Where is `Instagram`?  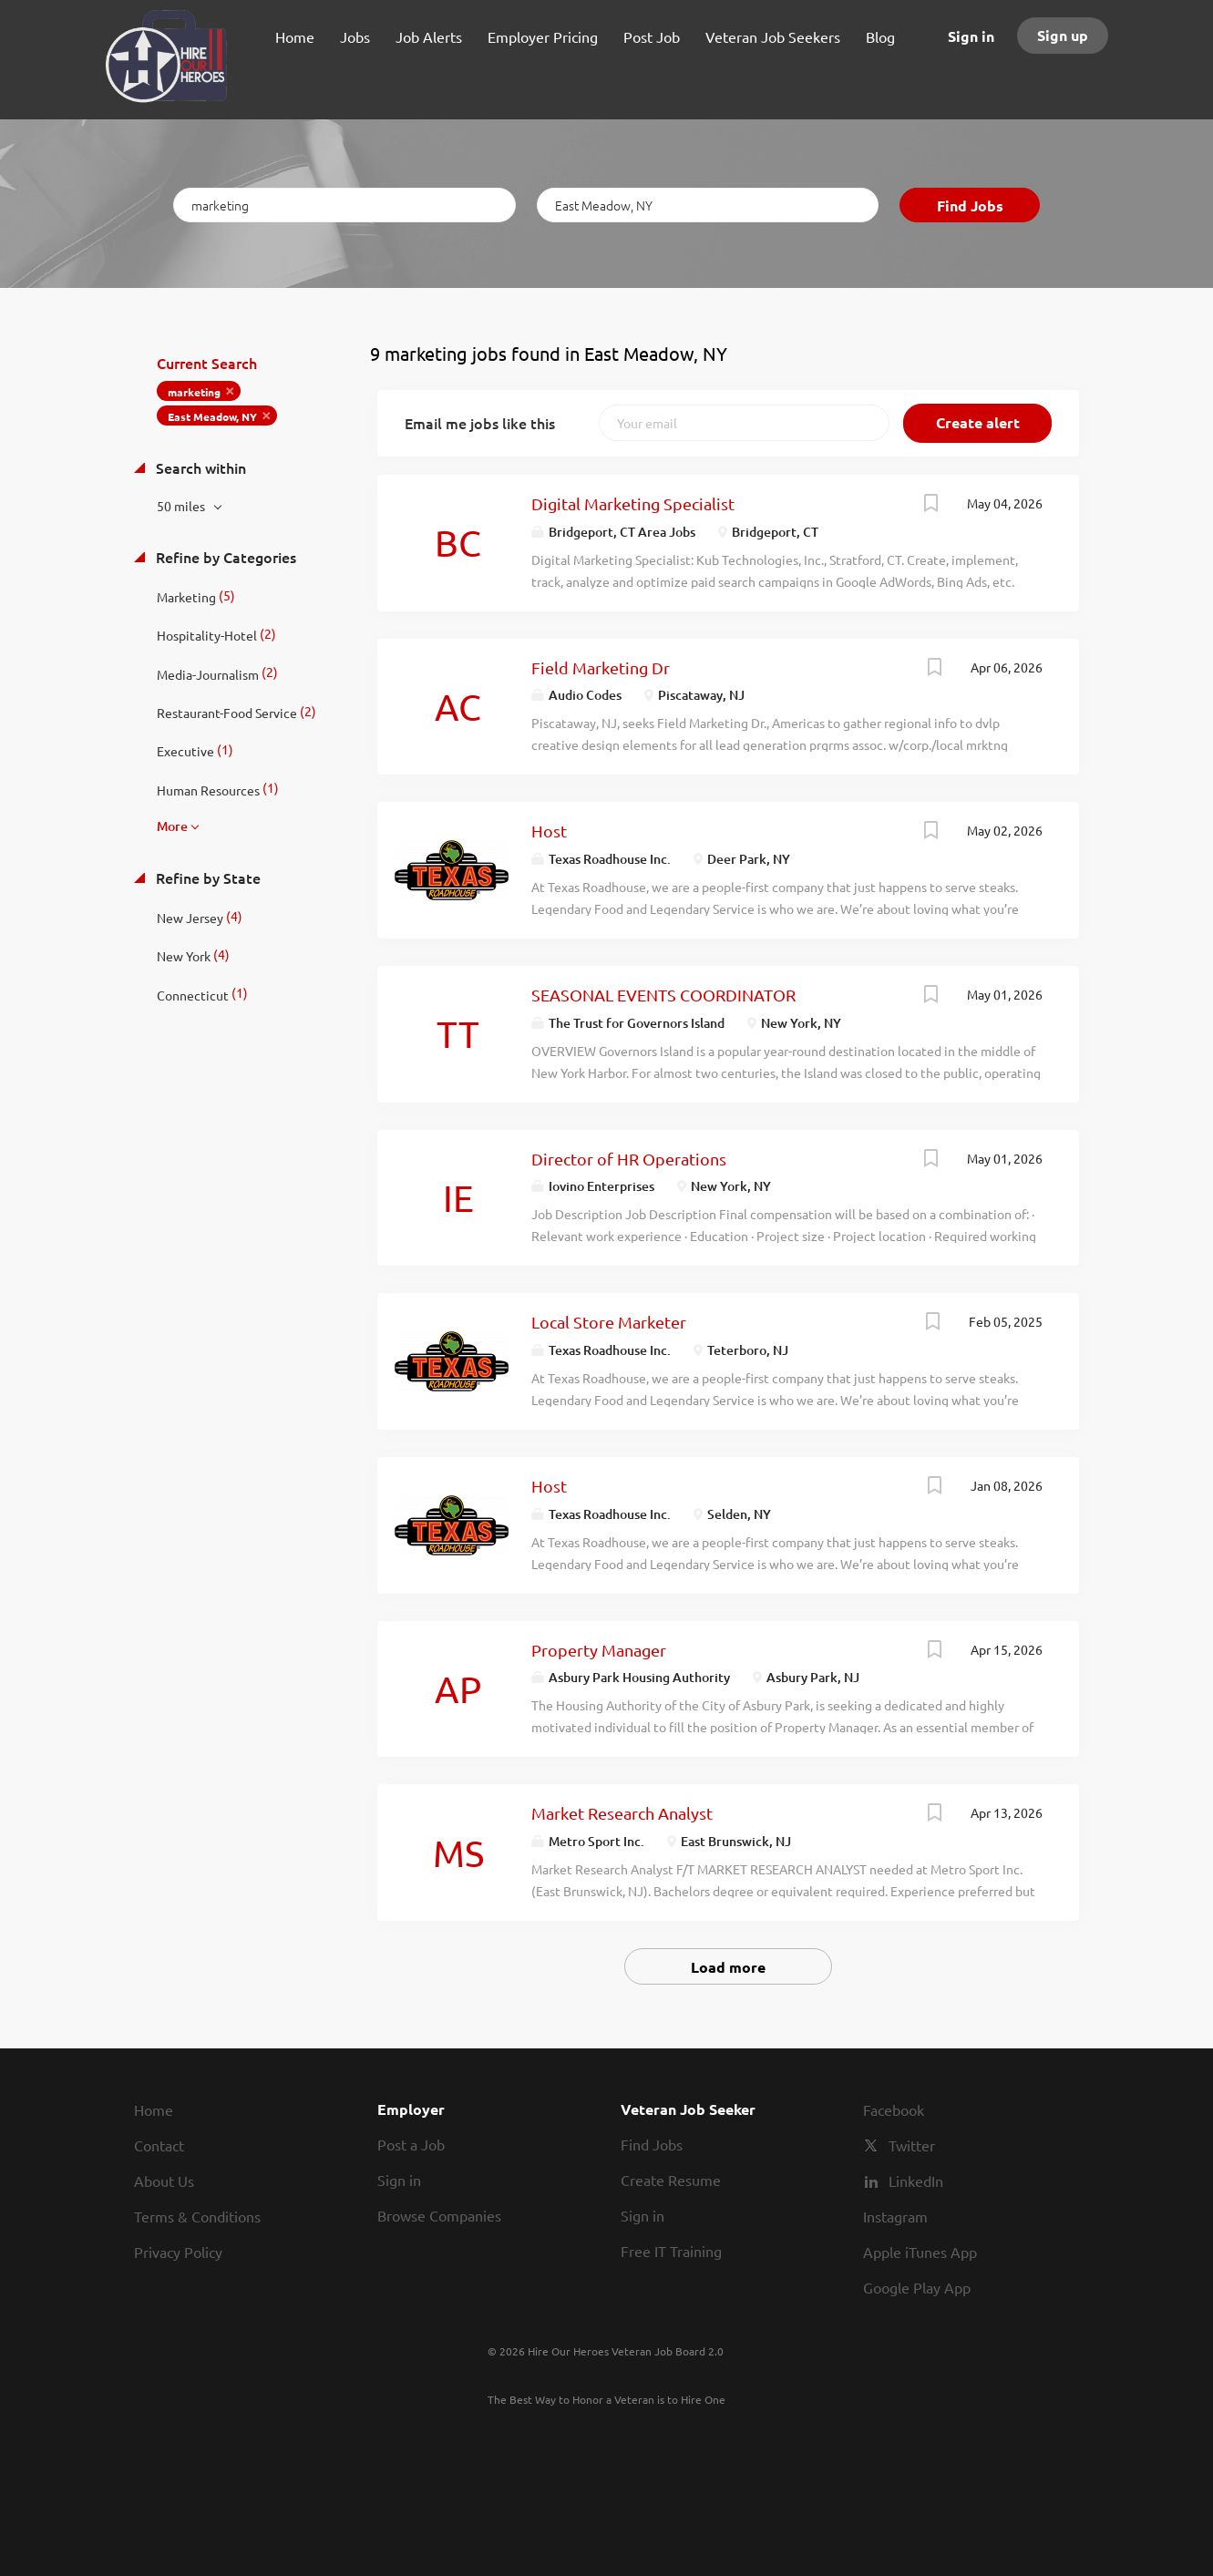
Instagram is located at coordinates (895, 2216).